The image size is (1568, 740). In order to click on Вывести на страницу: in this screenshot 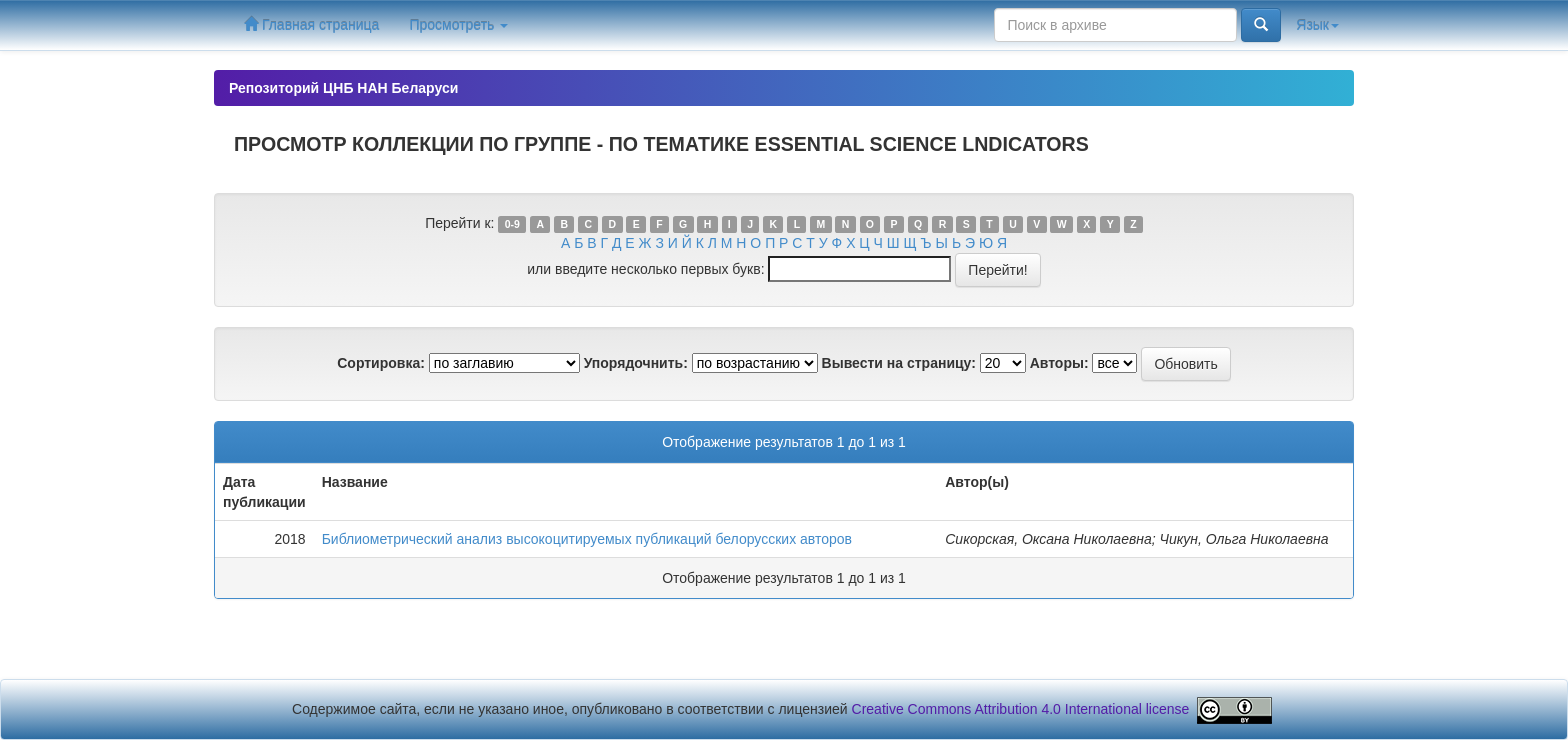, I will do `click(899, 363)`.